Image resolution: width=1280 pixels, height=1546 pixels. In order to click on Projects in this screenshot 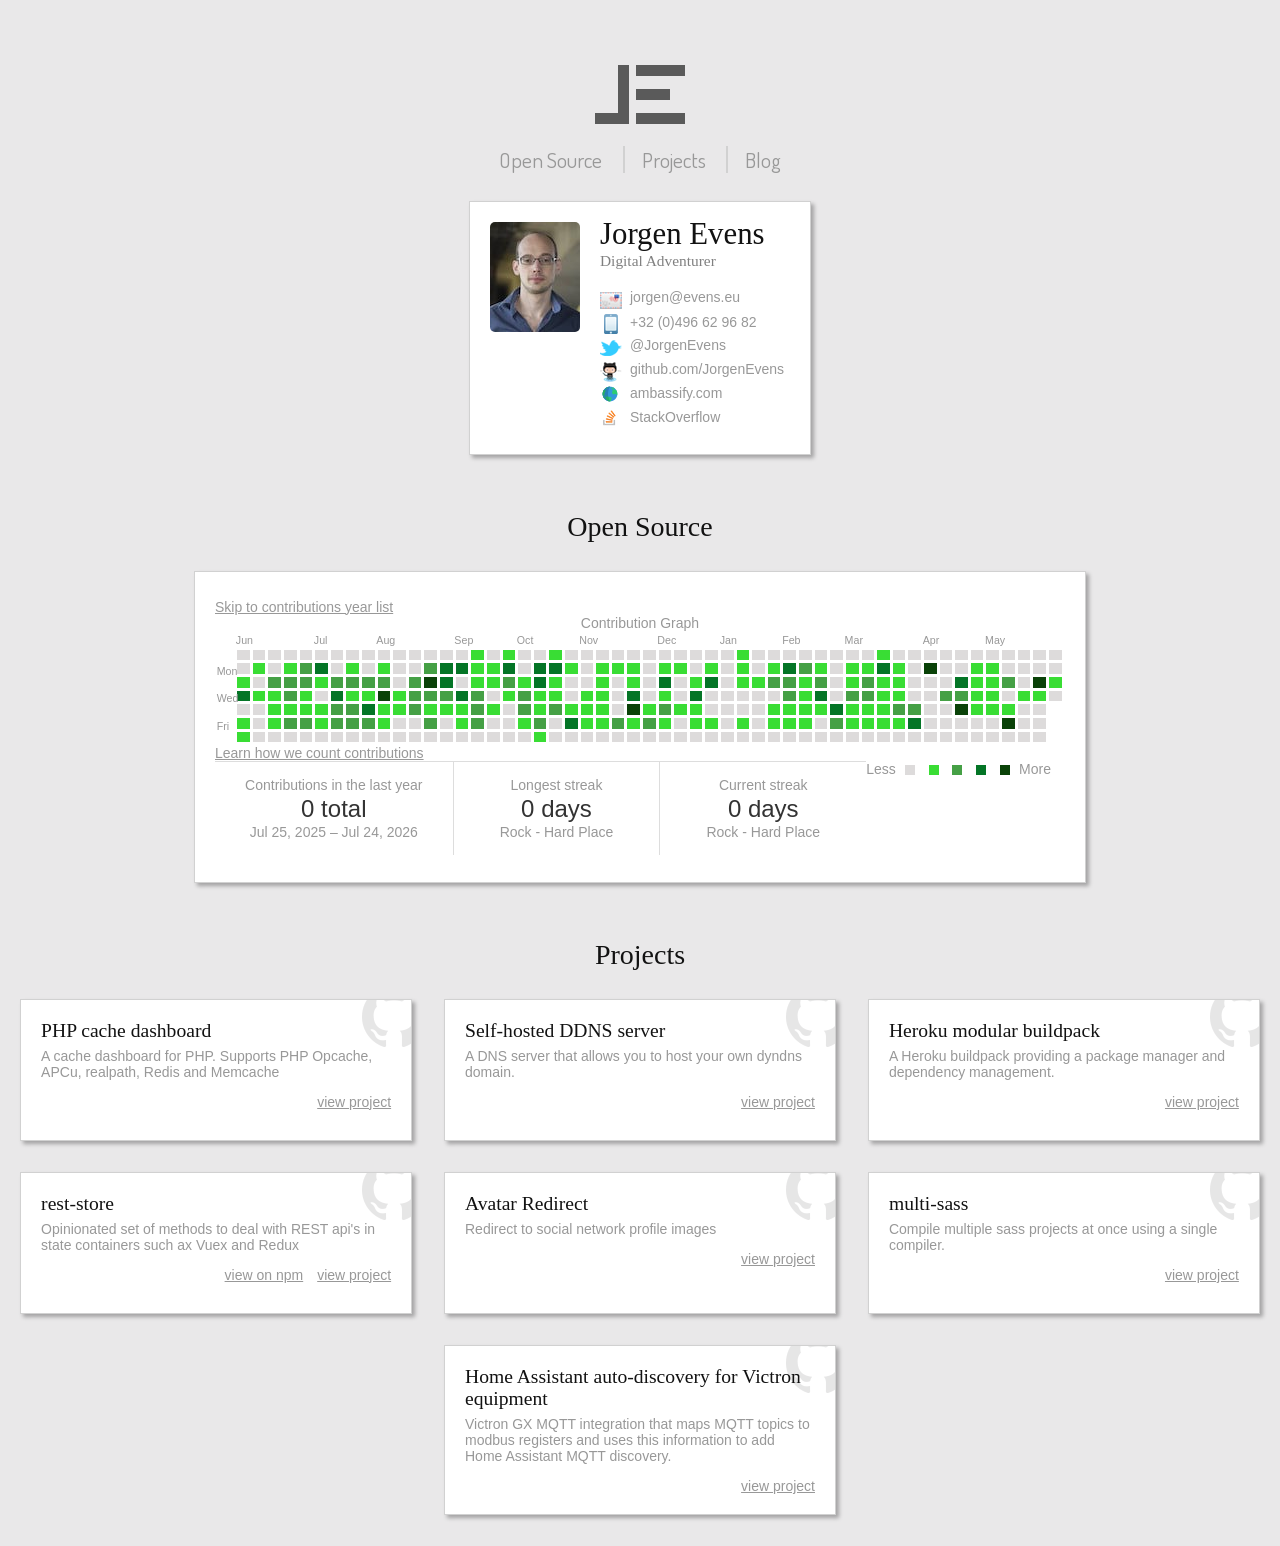, I will do `click(674, 159)`.